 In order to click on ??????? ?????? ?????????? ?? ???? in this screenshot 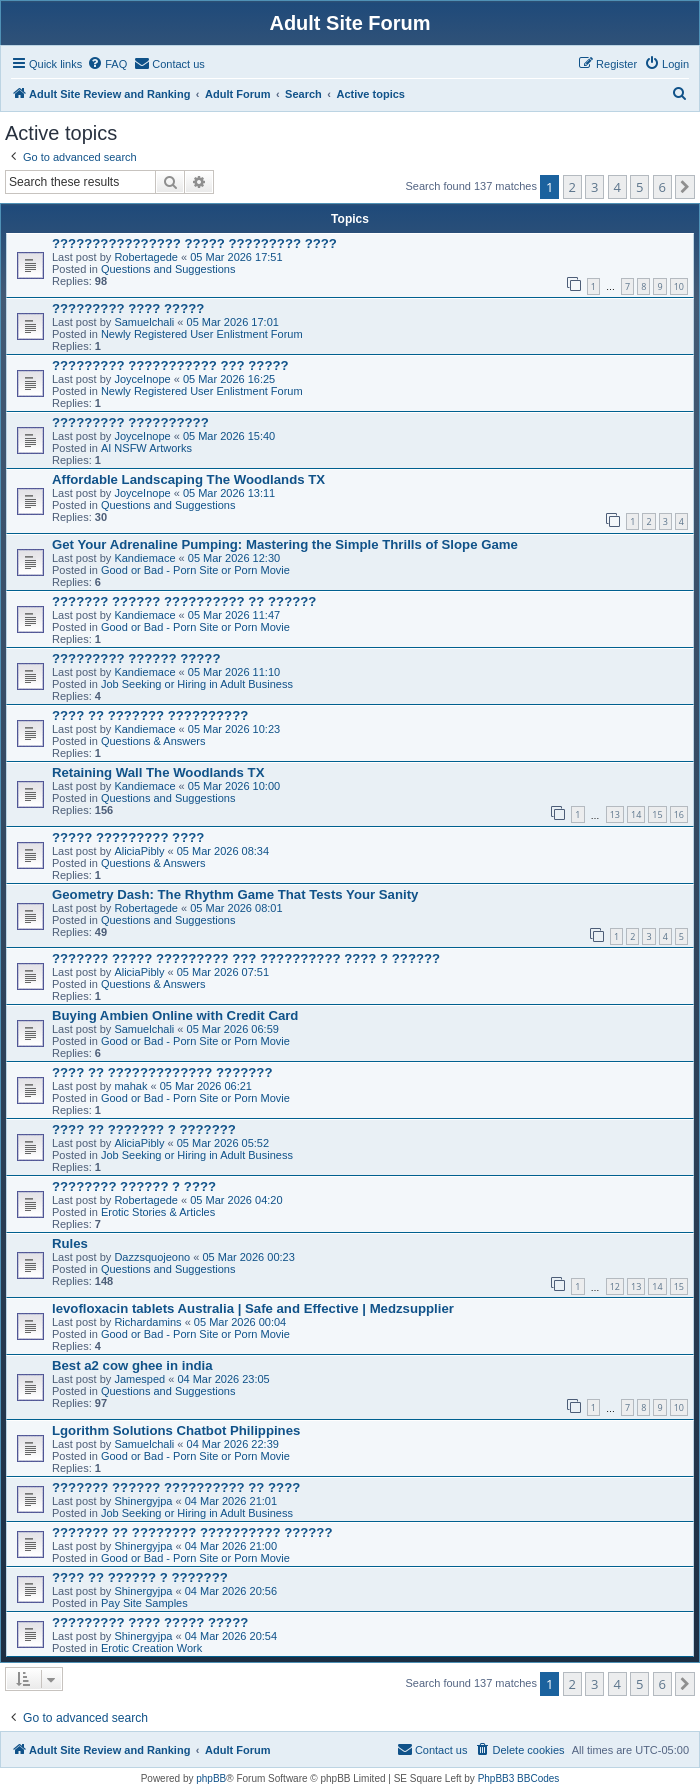, I will do `click(176, 1487)`.